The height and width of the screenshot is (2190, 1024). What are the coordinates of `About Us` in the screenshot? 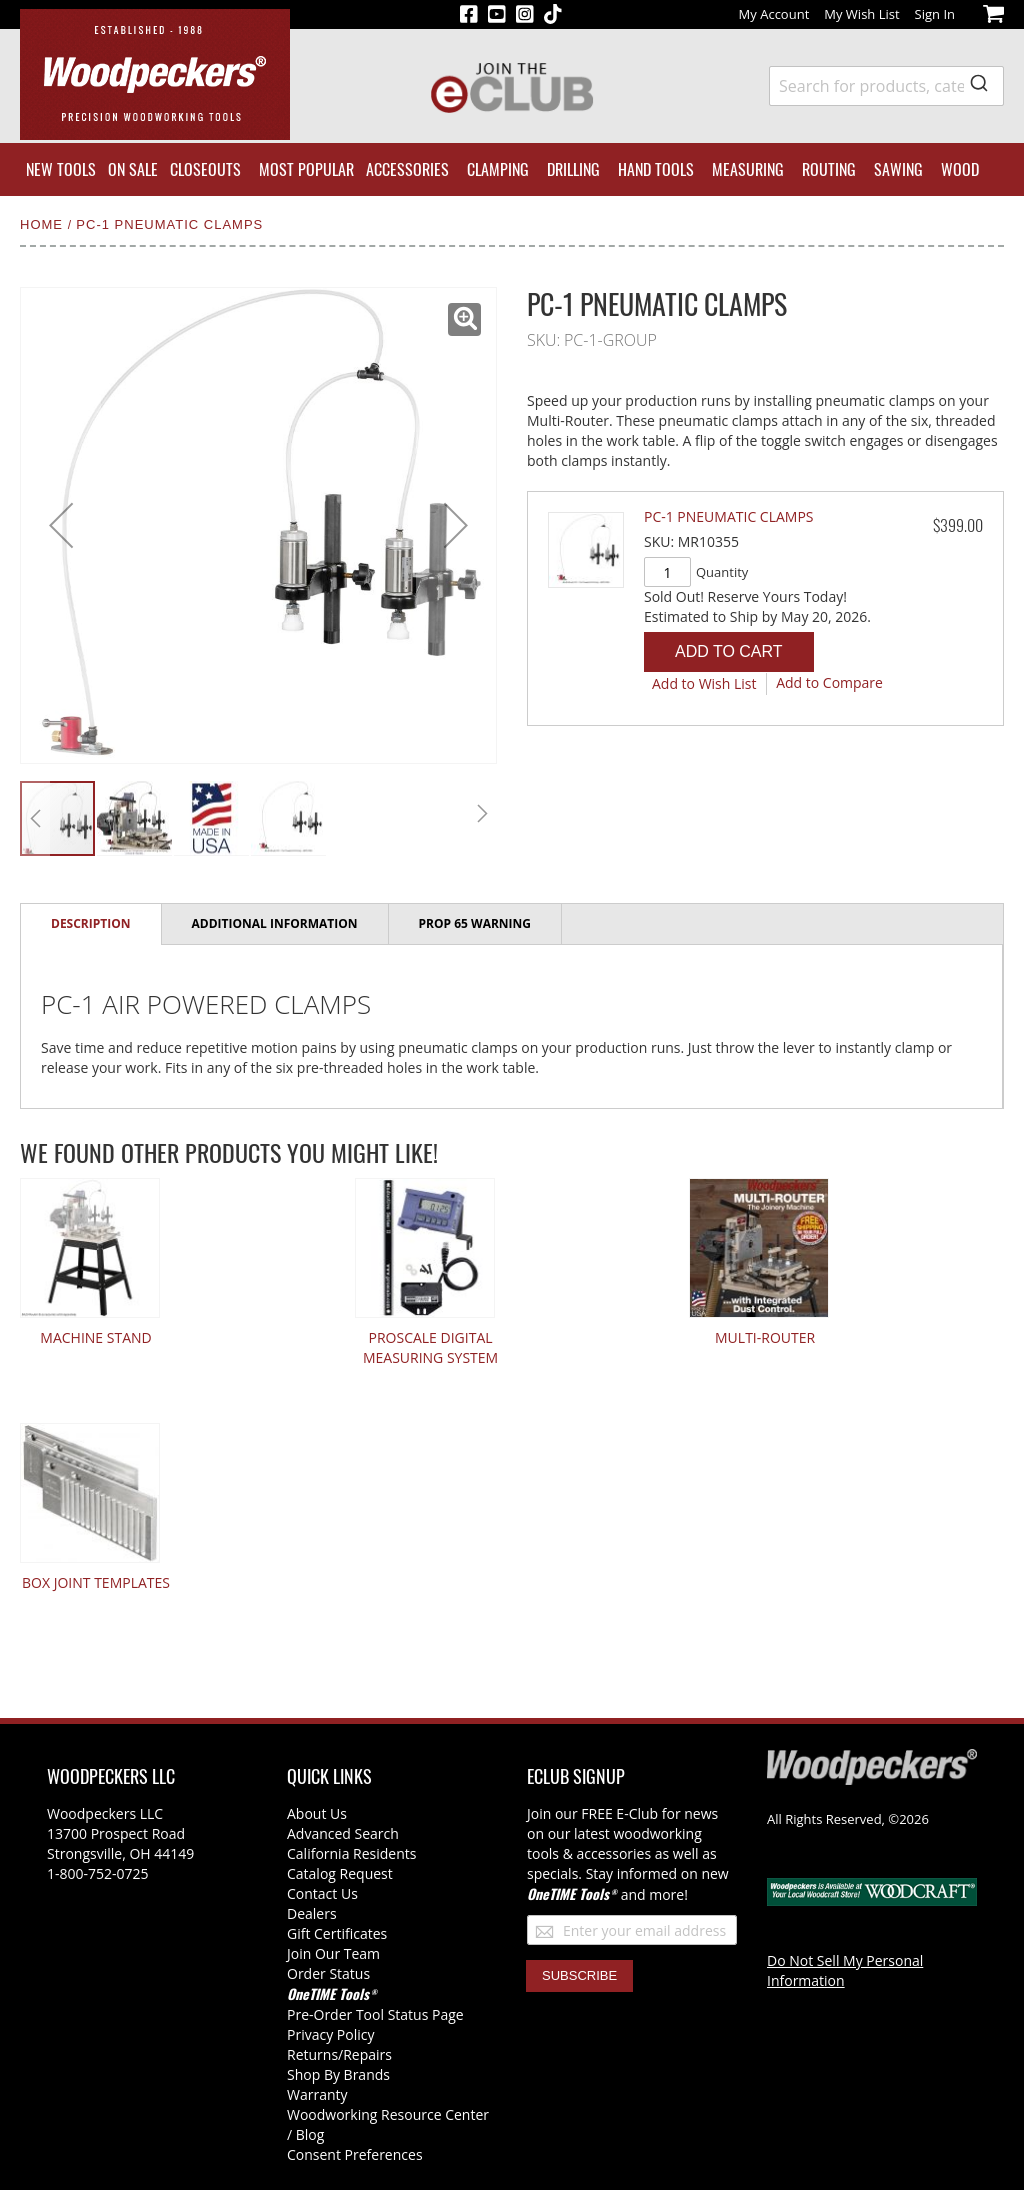 It's located at (317, 1813).